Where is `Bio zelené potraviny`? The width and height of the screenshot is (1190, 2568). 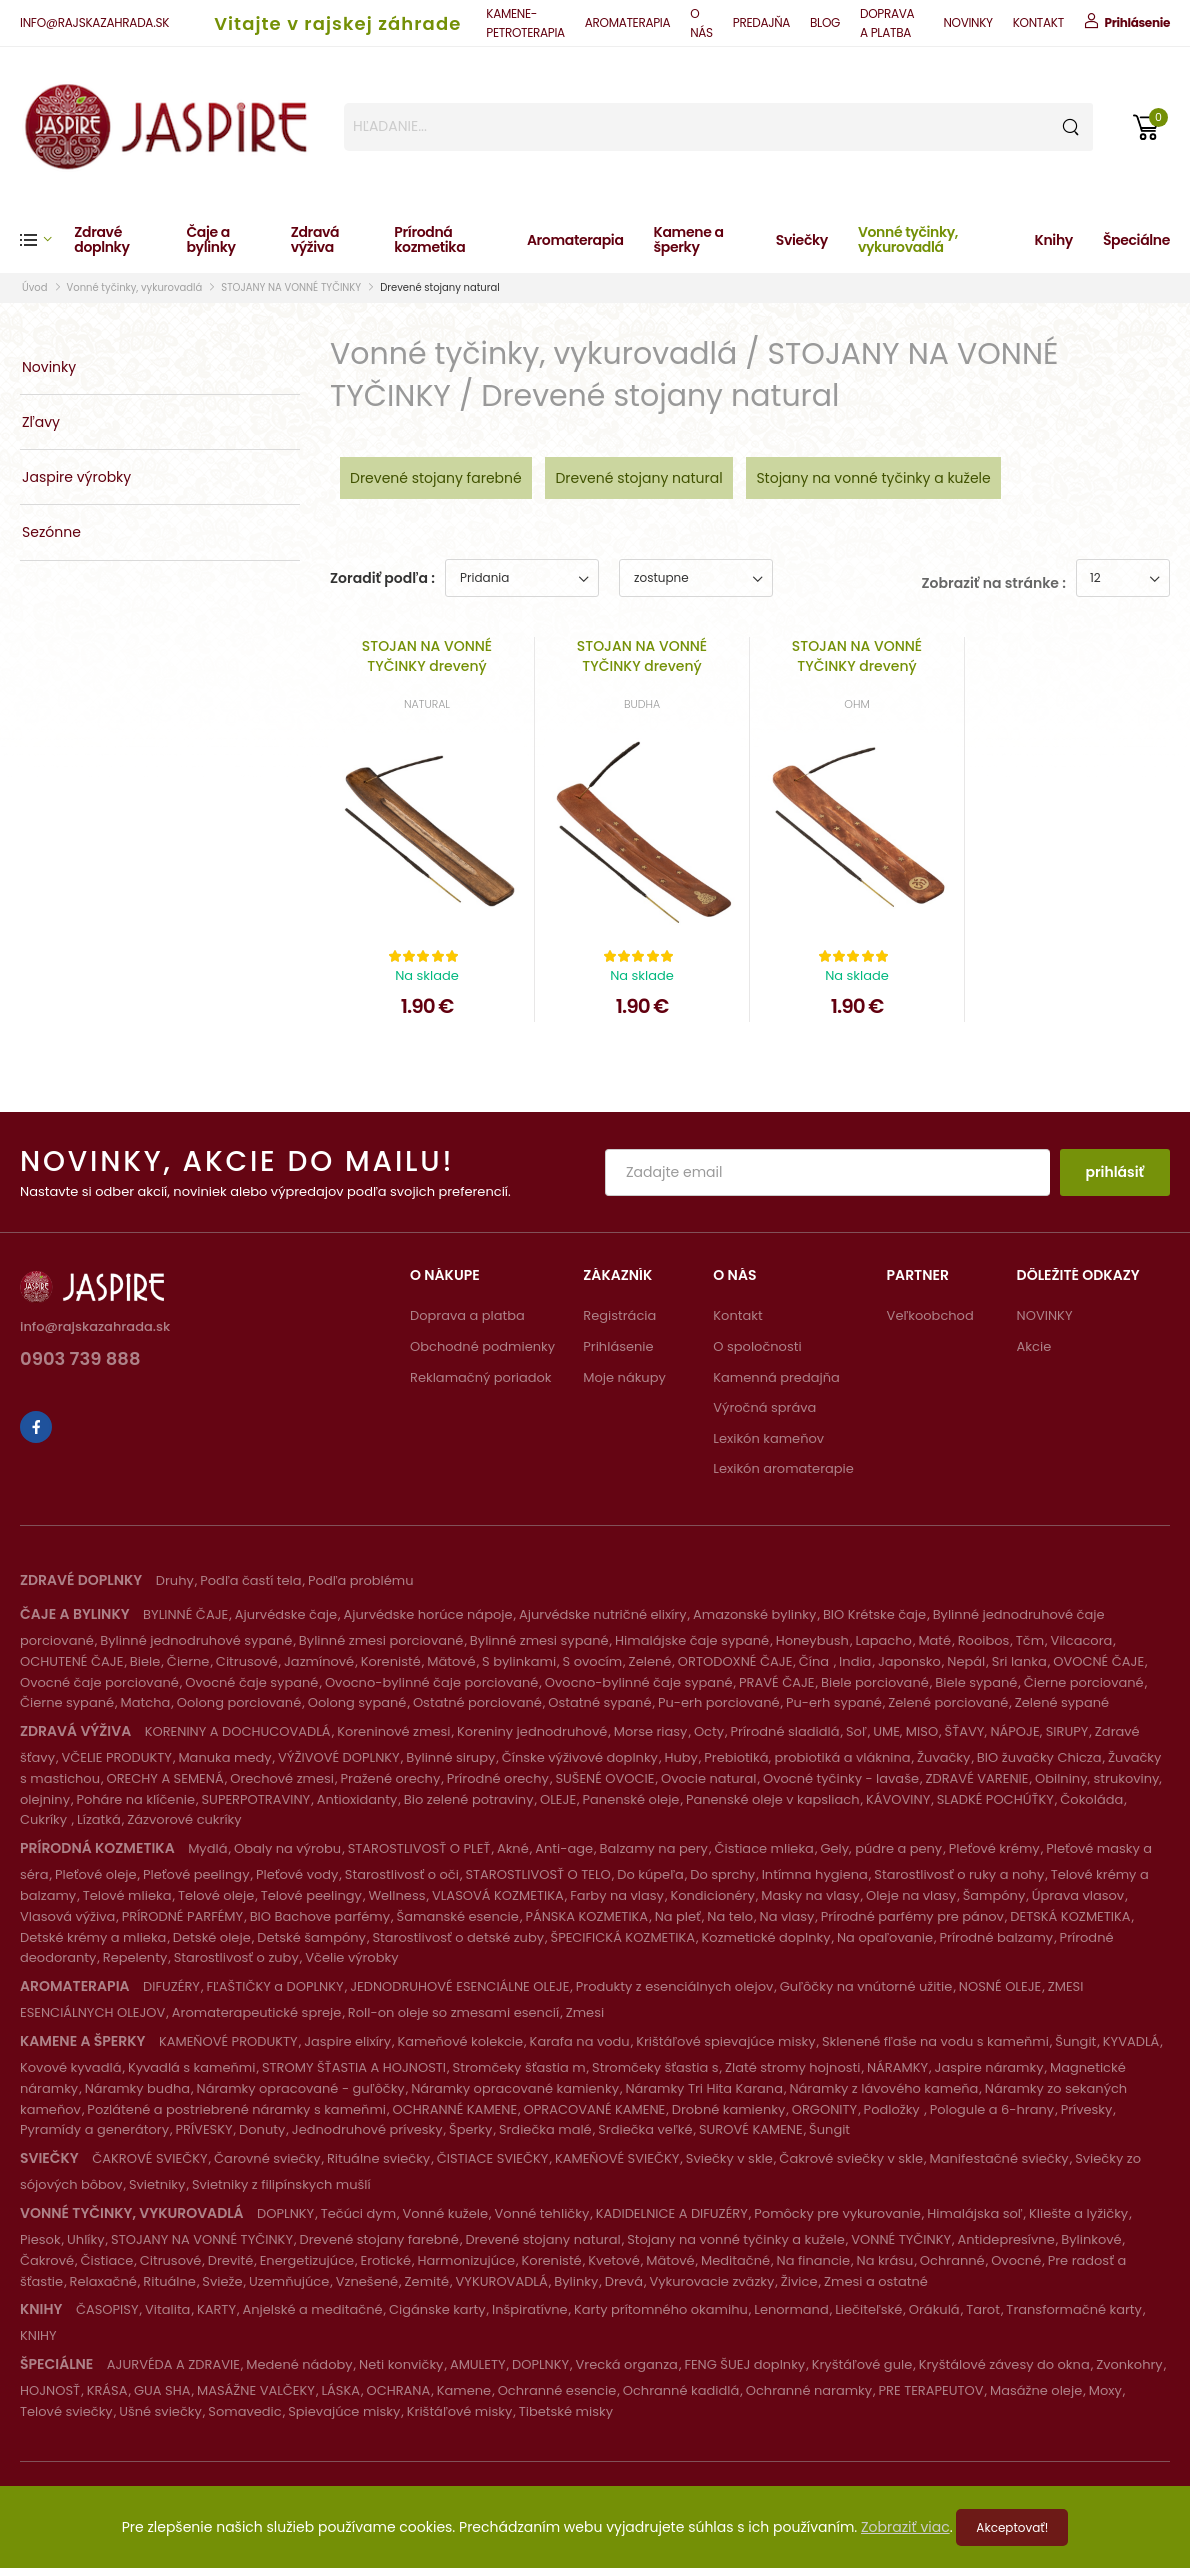
Bio zelené potraviny is located at coordinates (469, 1799).